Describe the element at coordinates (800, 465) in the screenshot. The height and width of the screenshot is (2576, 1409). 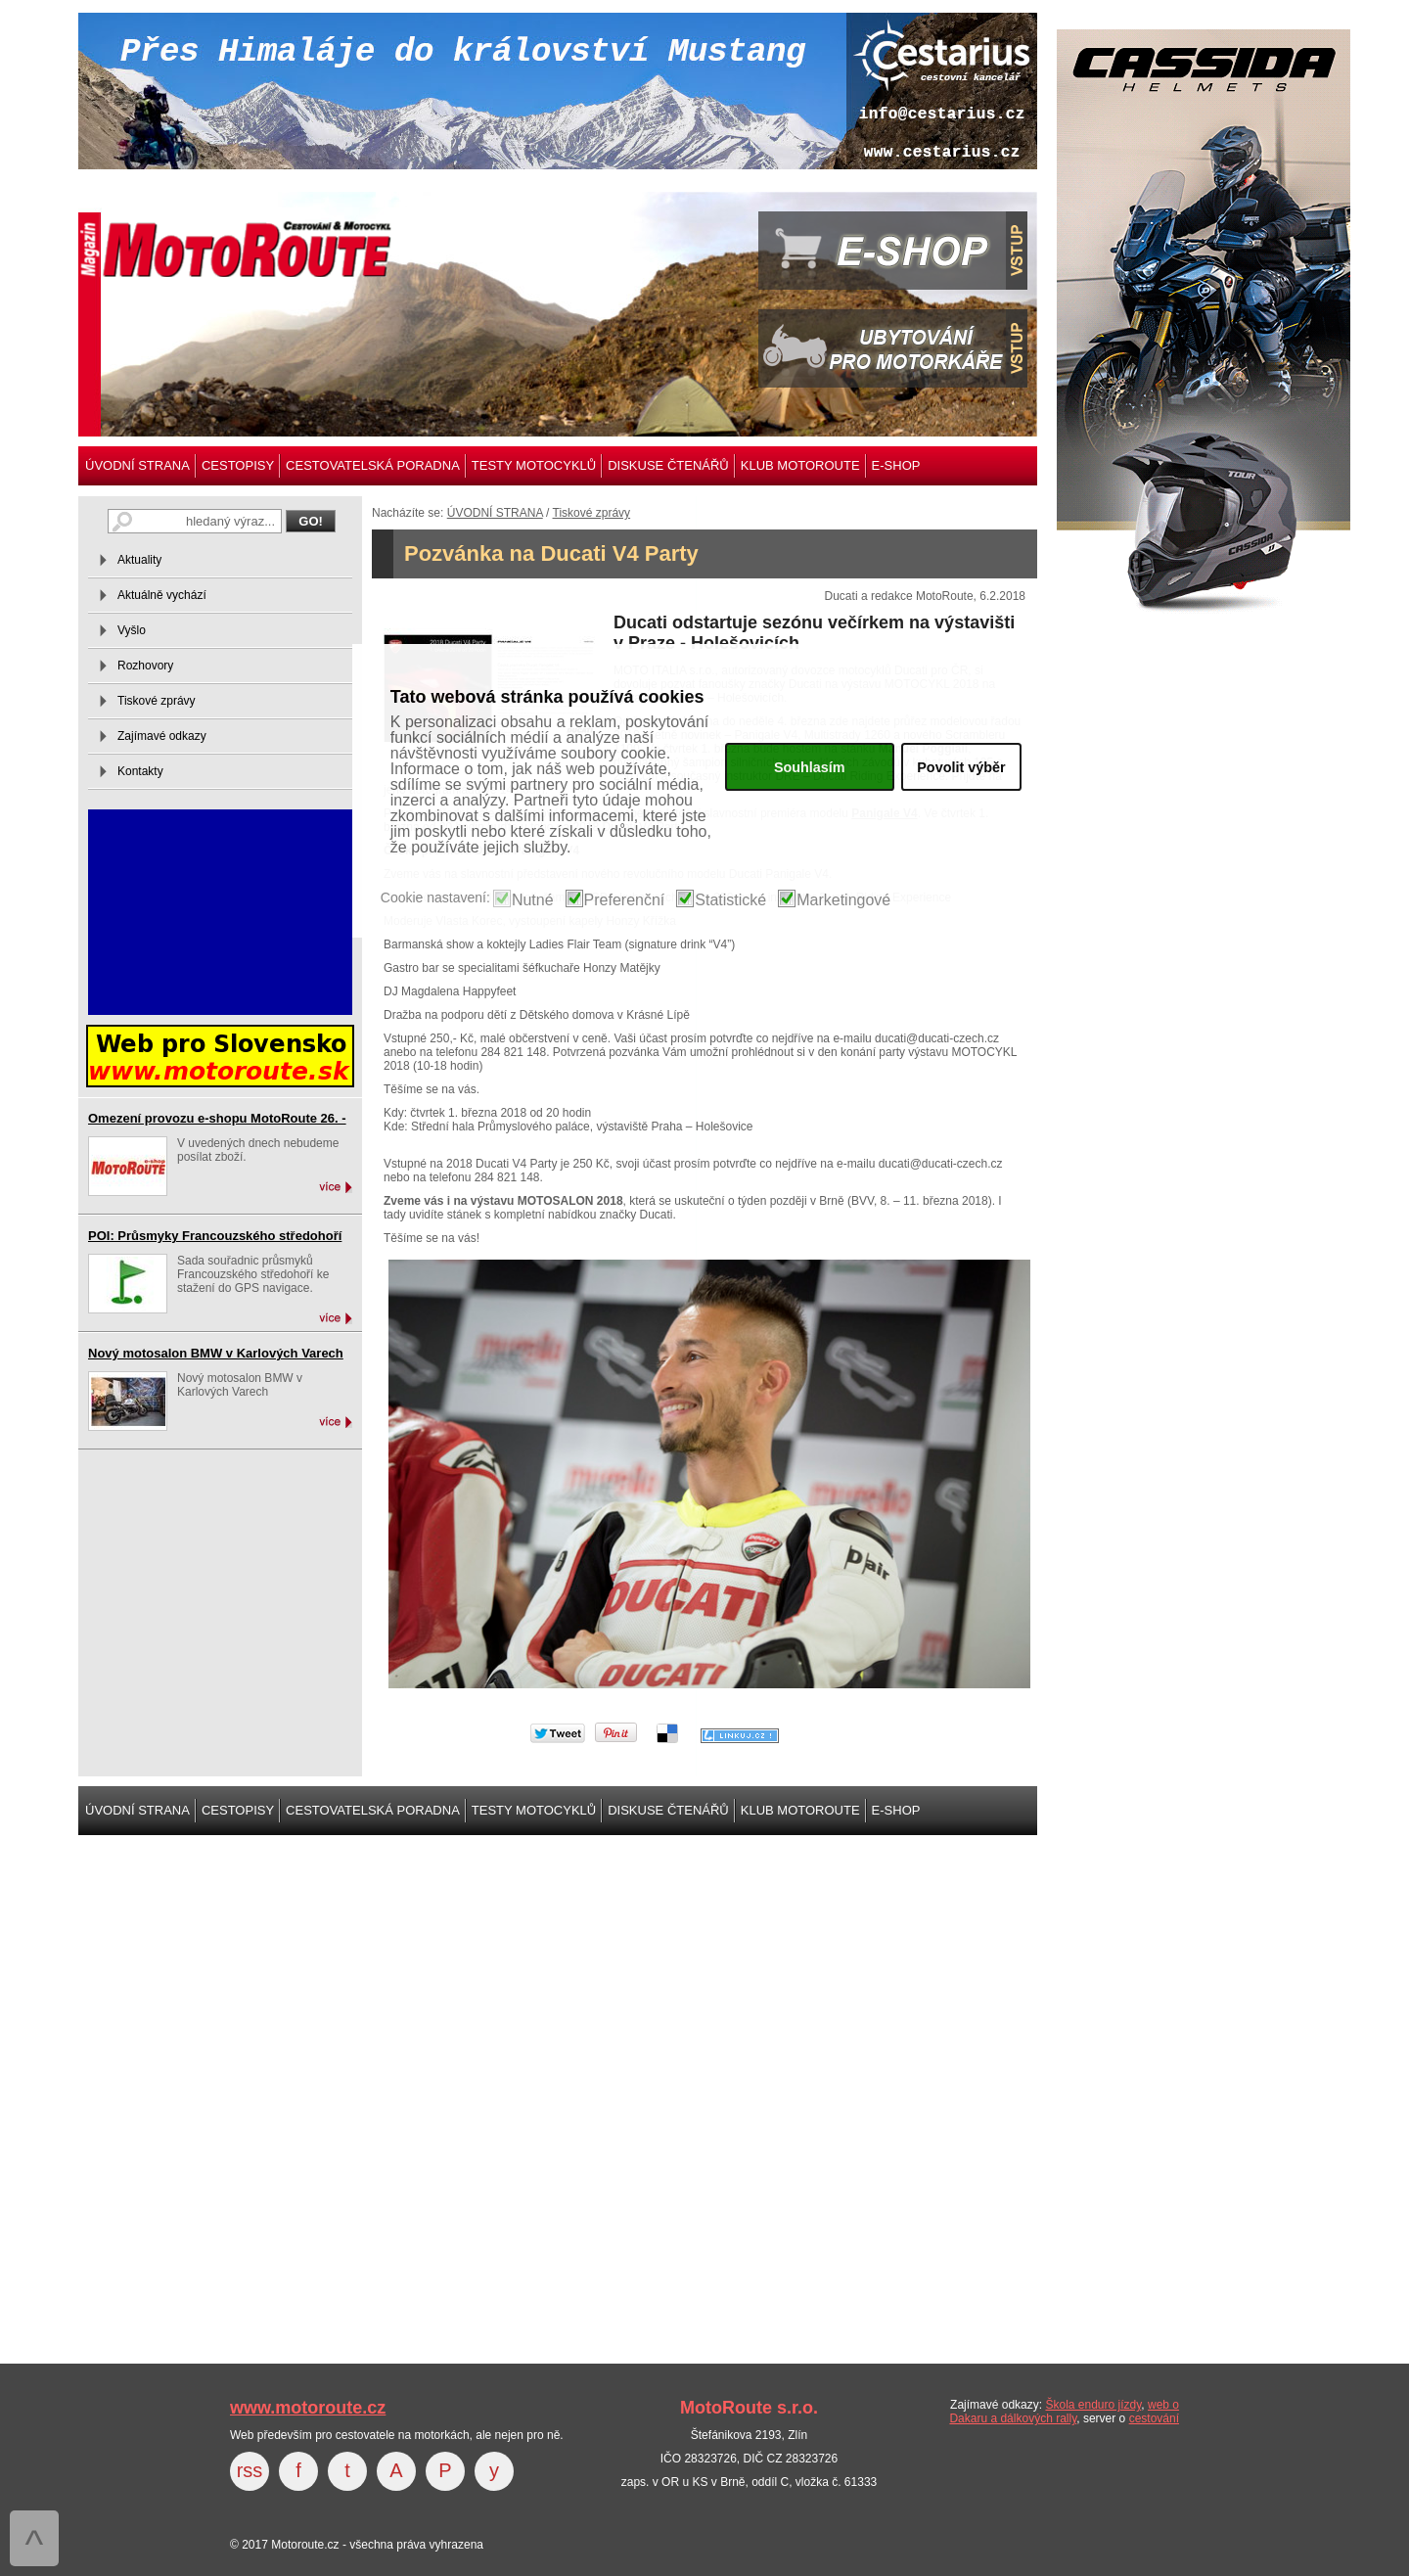
I see `KLUB MOTOROUTE` at that location.